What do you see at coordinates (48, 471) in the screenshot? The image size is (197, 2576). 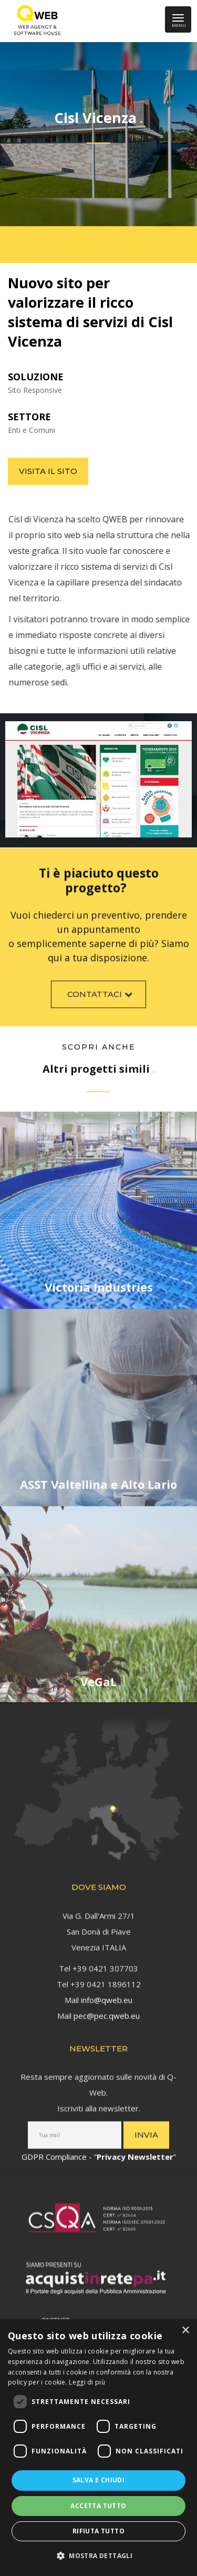 I see `Visita il sito [link]` at bounding box center [48, 471].